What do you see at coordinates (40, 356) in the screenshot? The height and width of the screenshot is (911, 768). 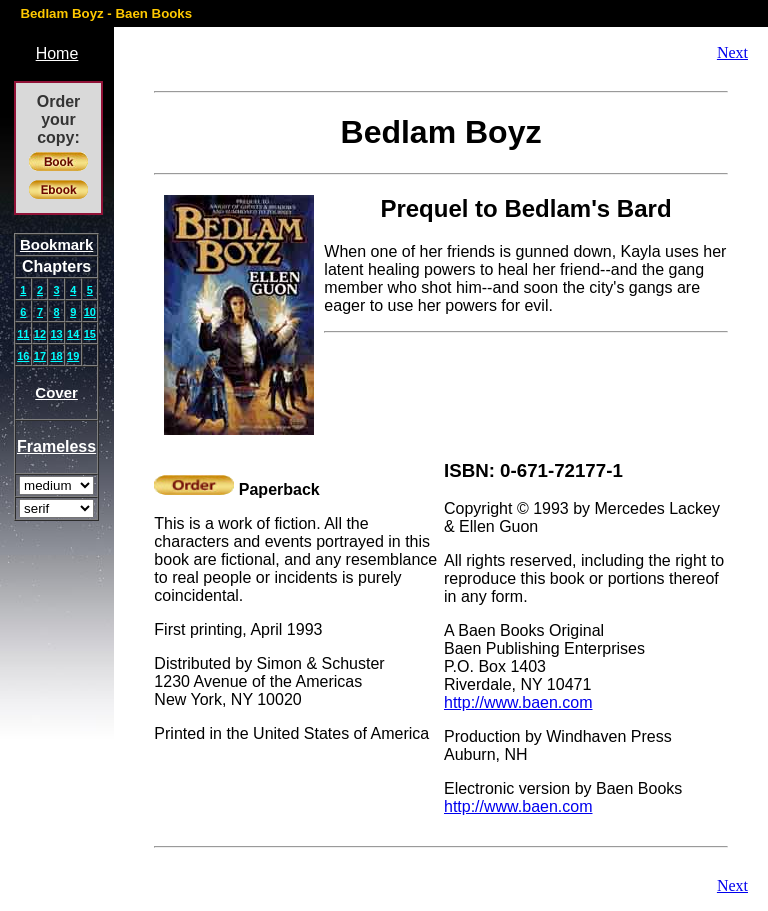 I see `17` at bounding box center [40, 356].